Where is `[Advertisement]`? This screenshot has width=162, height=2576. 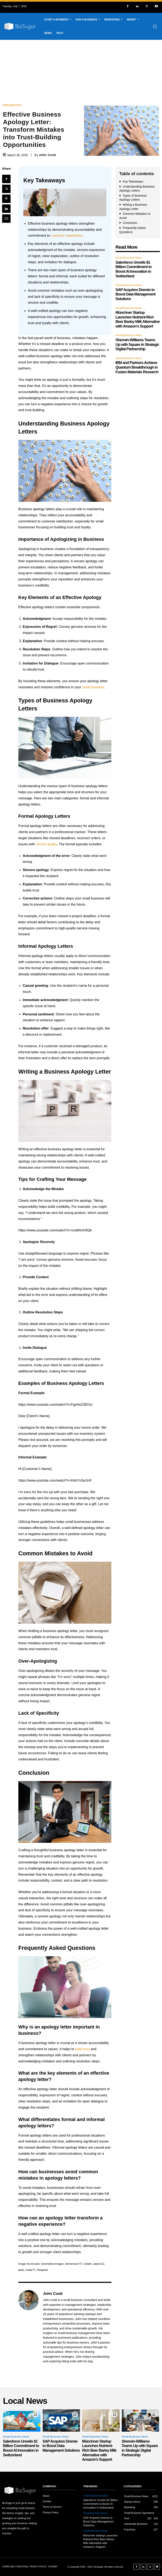 [Advertisement] is located at coordinates (81, 71).